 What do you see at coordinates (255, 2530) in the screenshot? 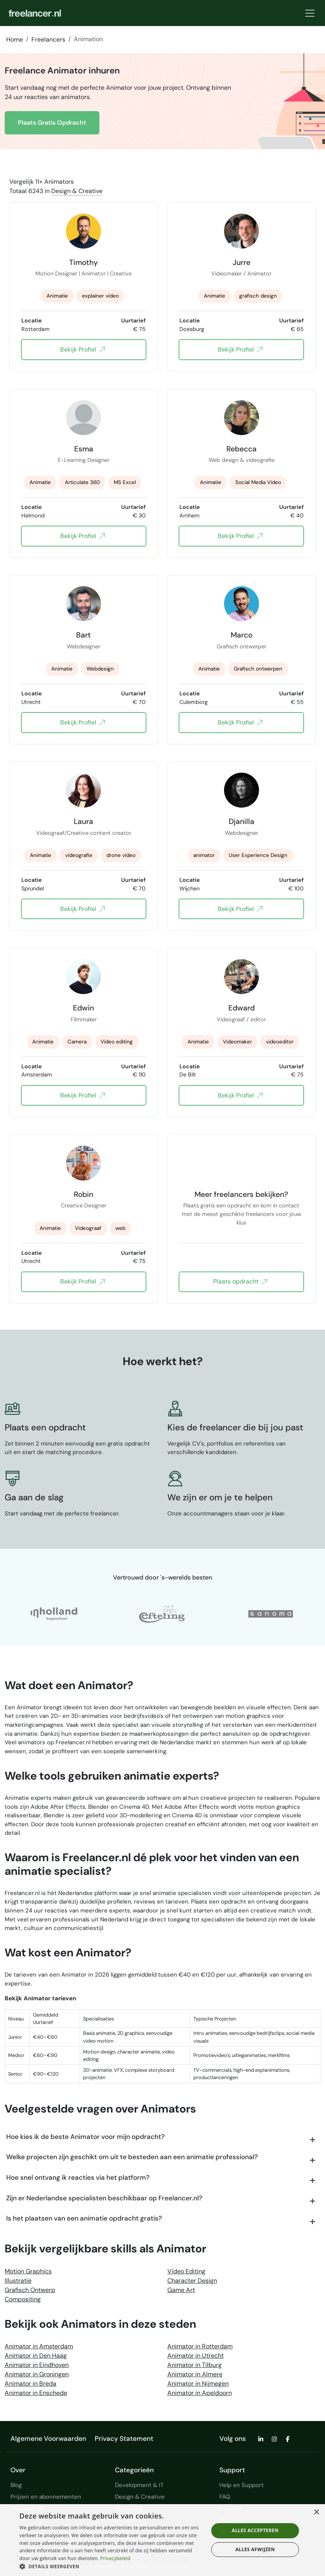
I see `Alles accepteren [button]` at bounding box center [255, 2530].